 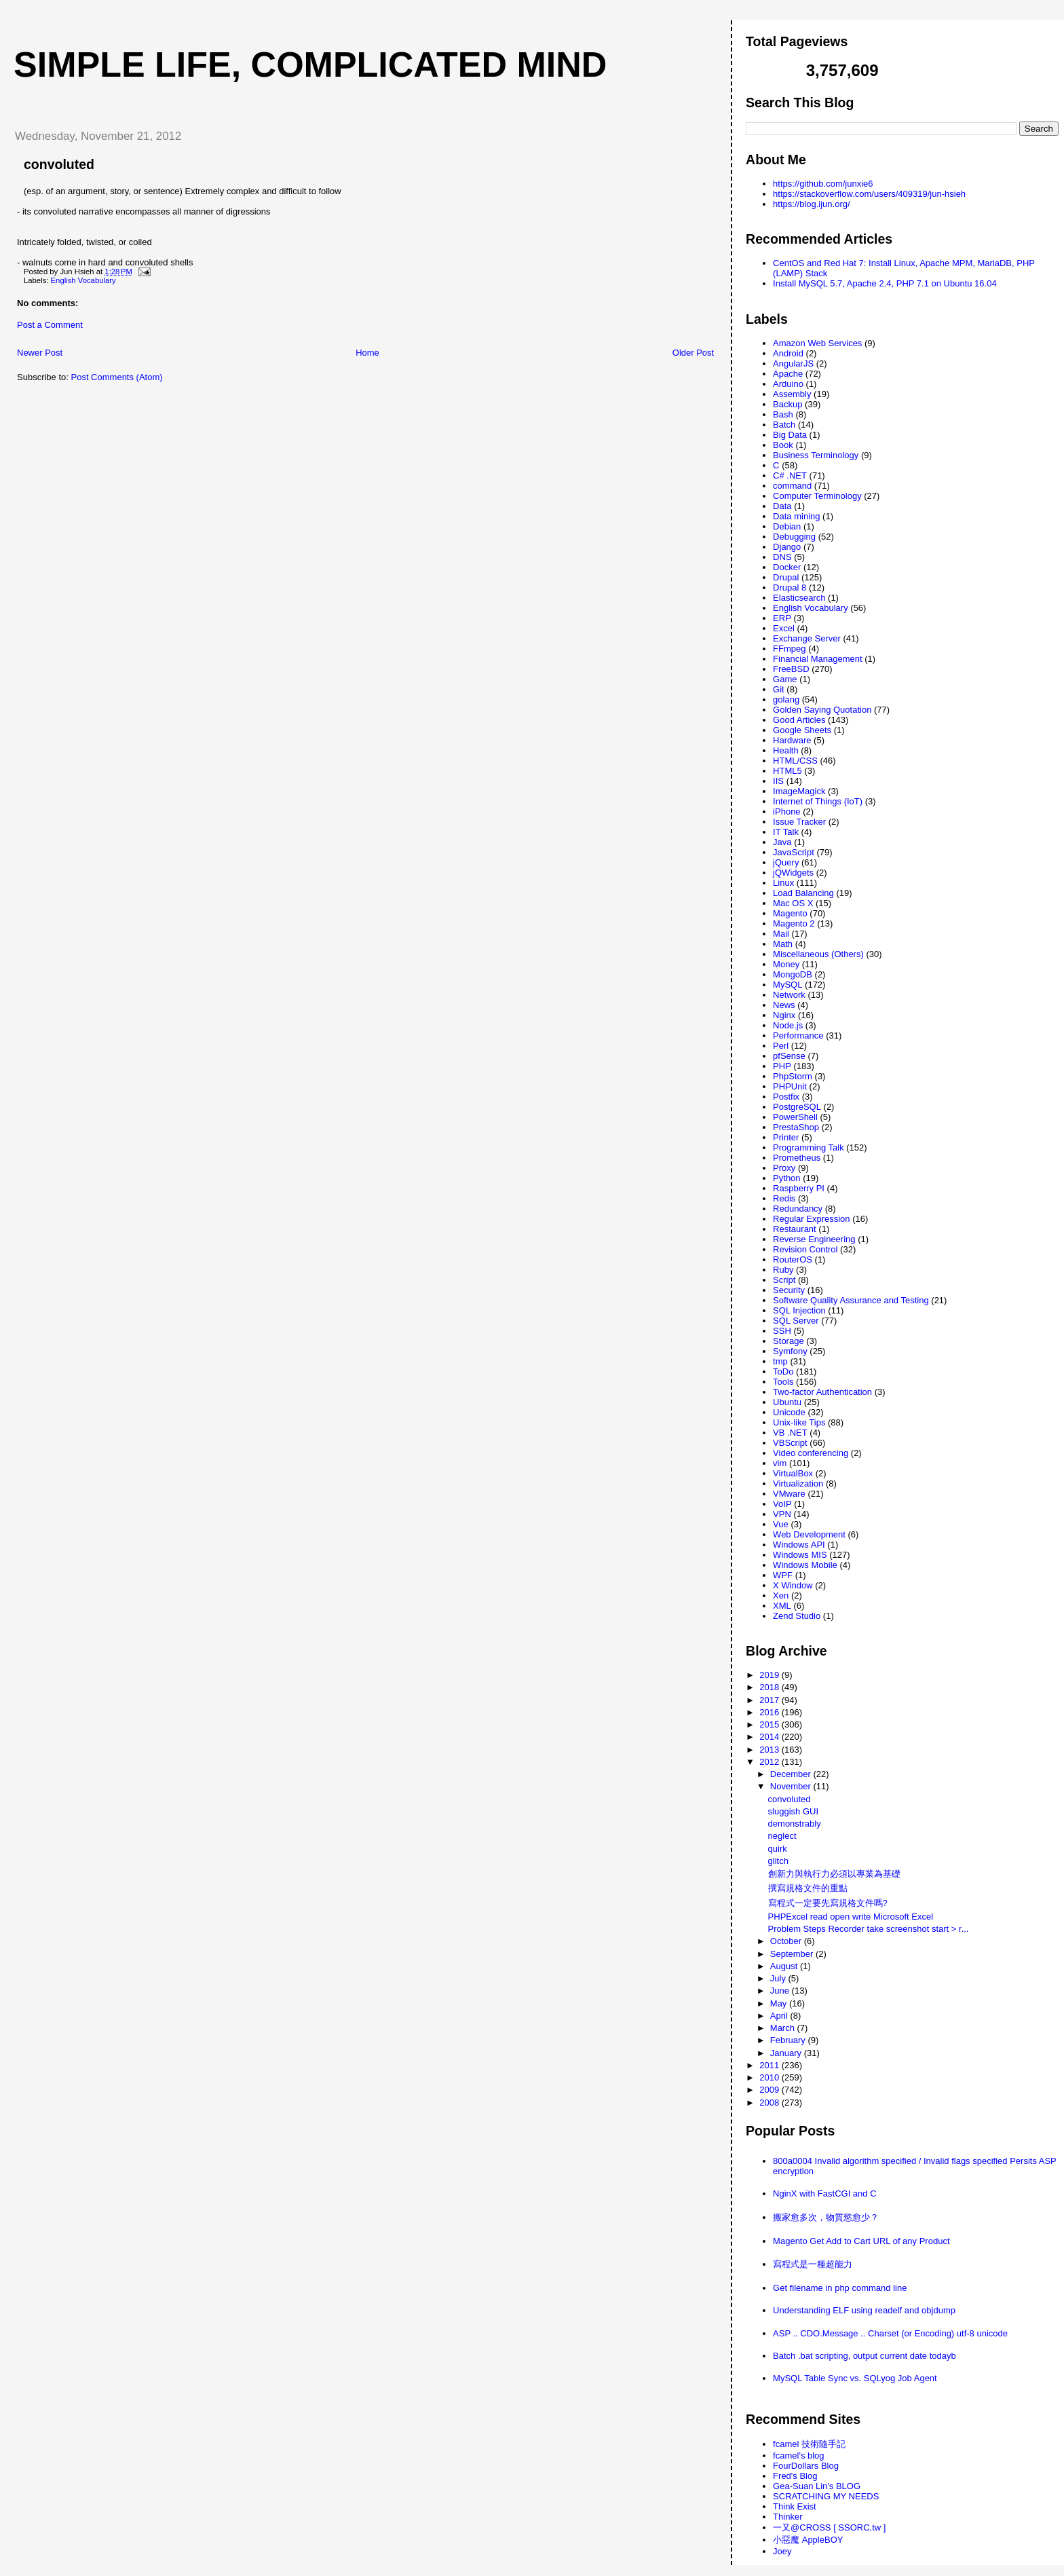 I want to click on Business Terminology, so click(x=815, y=455).